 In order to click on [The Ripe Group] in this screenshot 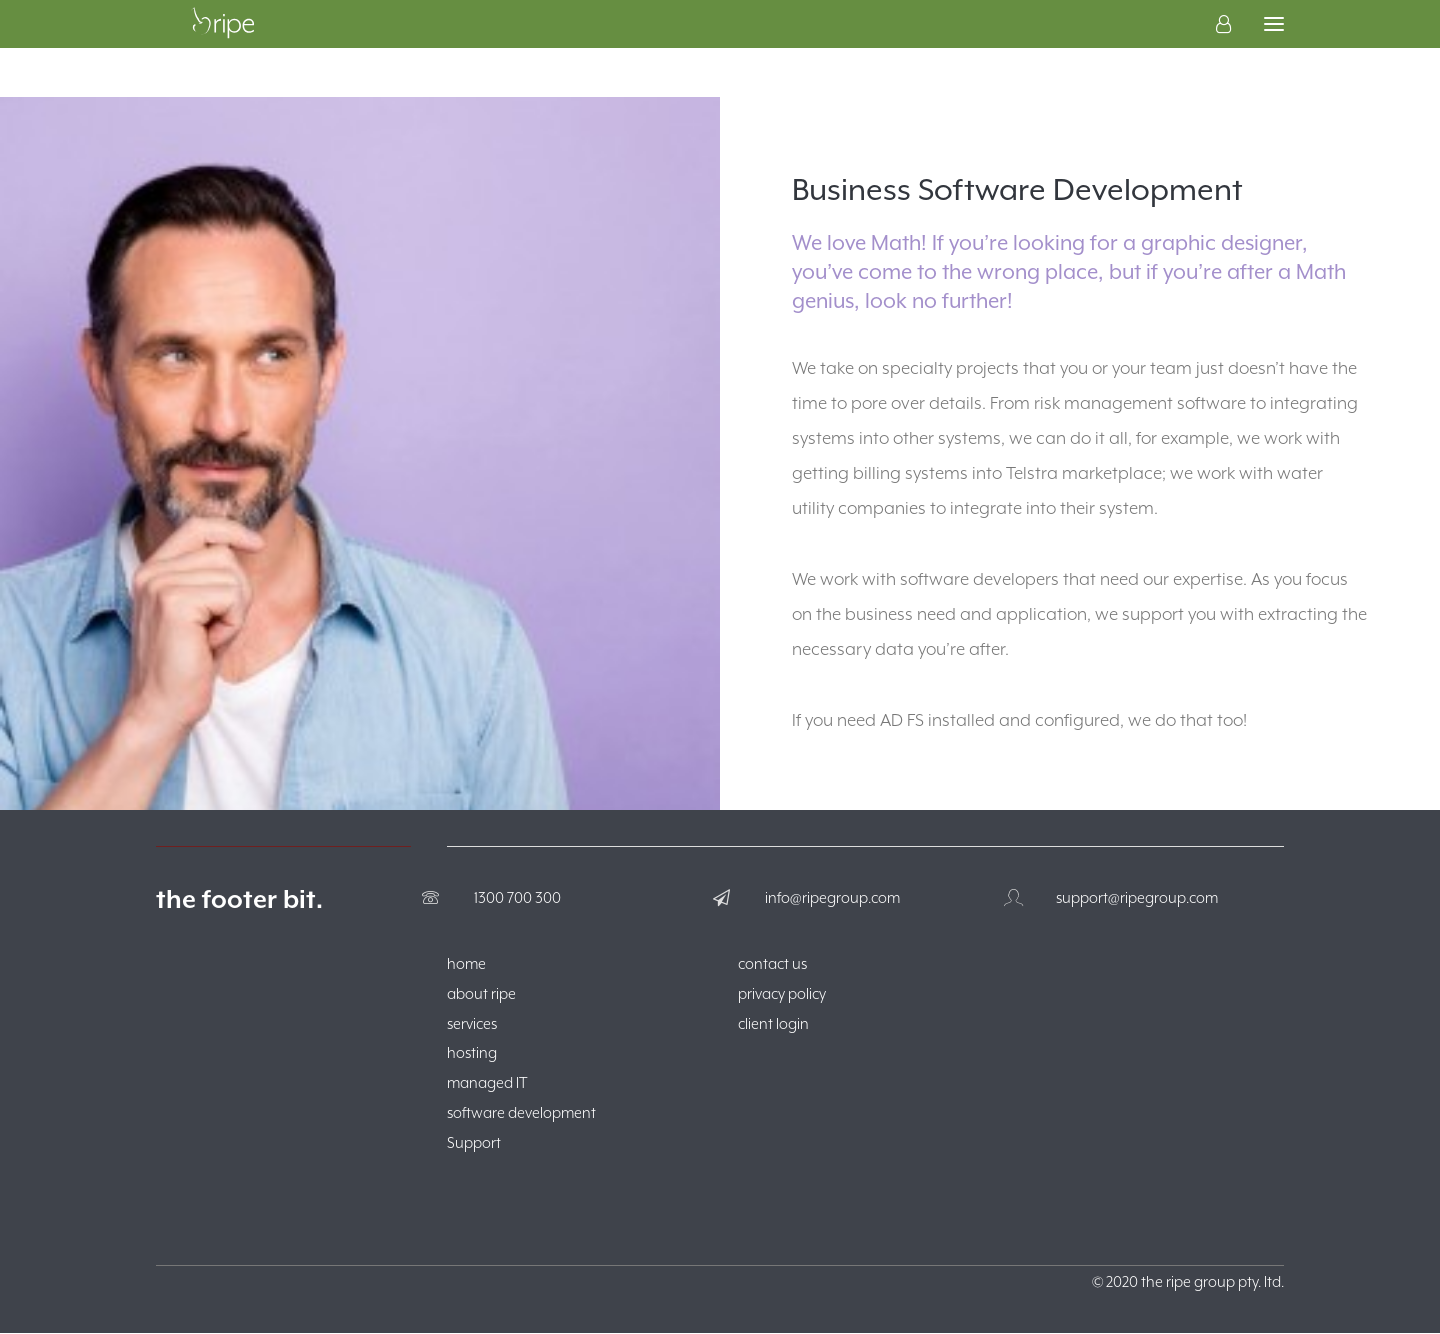, I will do `click(222, 49)`.